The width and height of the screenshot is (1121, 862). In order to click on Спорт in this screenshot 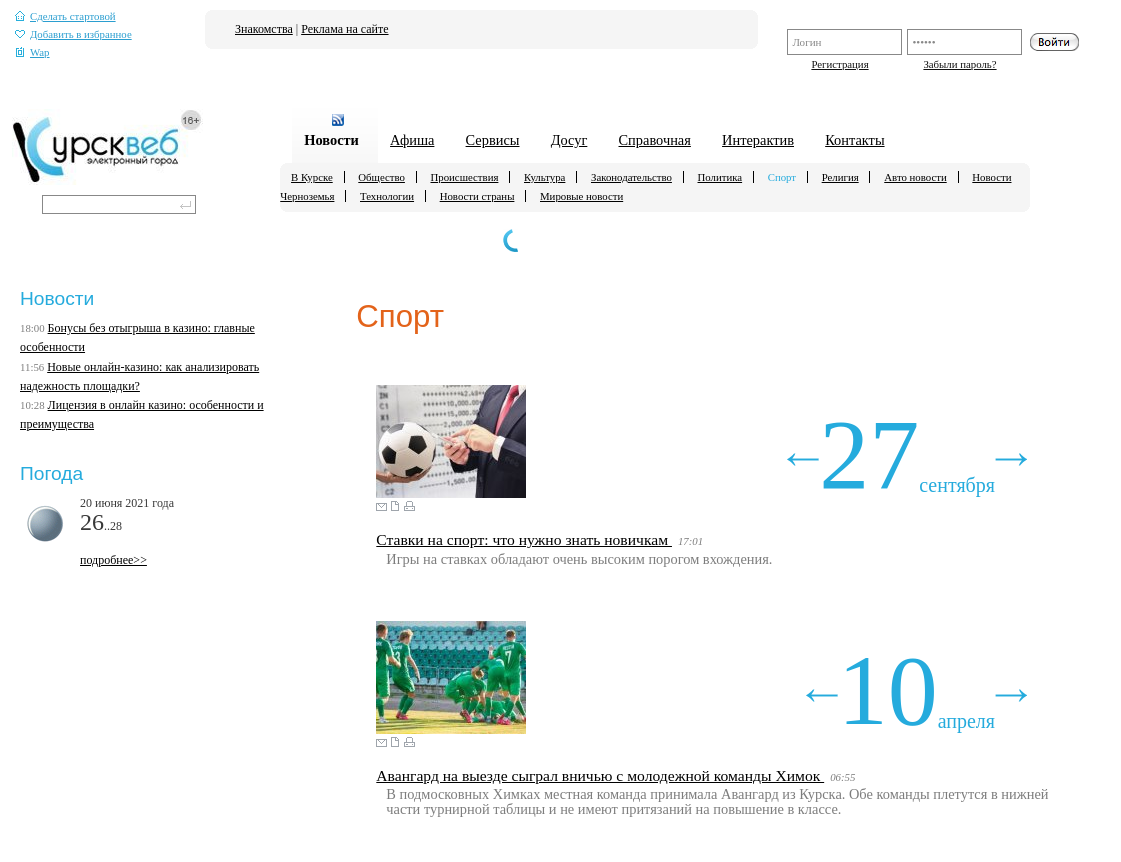, I will do `click(782, 177)`.